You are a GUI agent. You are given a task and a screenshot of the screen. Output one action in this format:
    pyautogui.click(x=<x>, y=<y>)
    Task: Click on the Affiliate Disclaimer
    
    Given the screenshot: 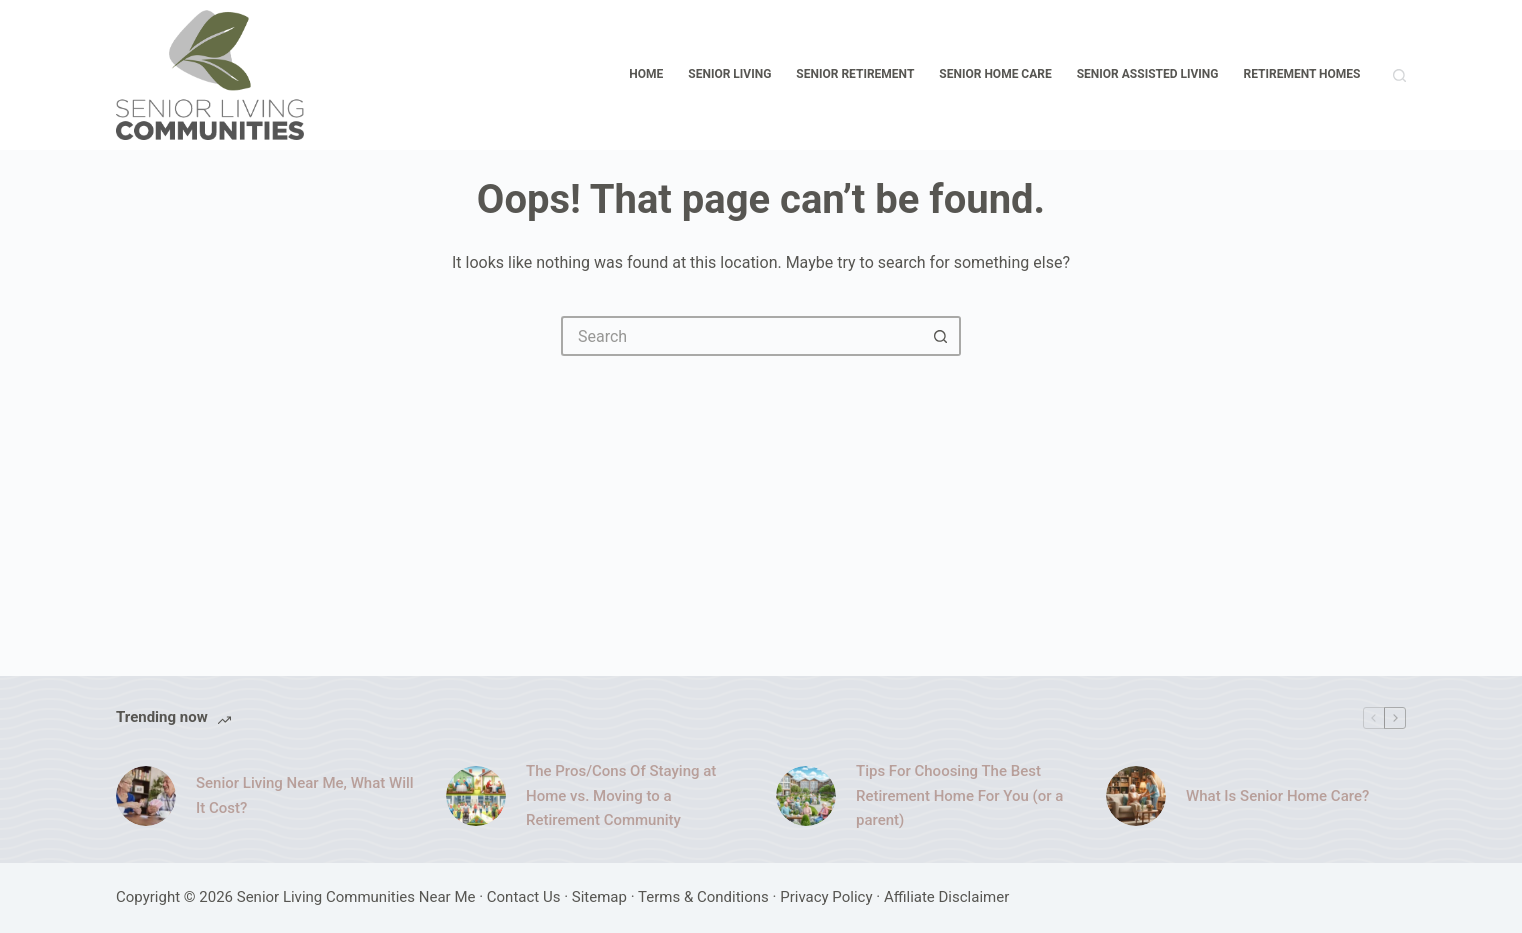 What is the action you would take?
    pyautogui.click(x=946, y=897)
    